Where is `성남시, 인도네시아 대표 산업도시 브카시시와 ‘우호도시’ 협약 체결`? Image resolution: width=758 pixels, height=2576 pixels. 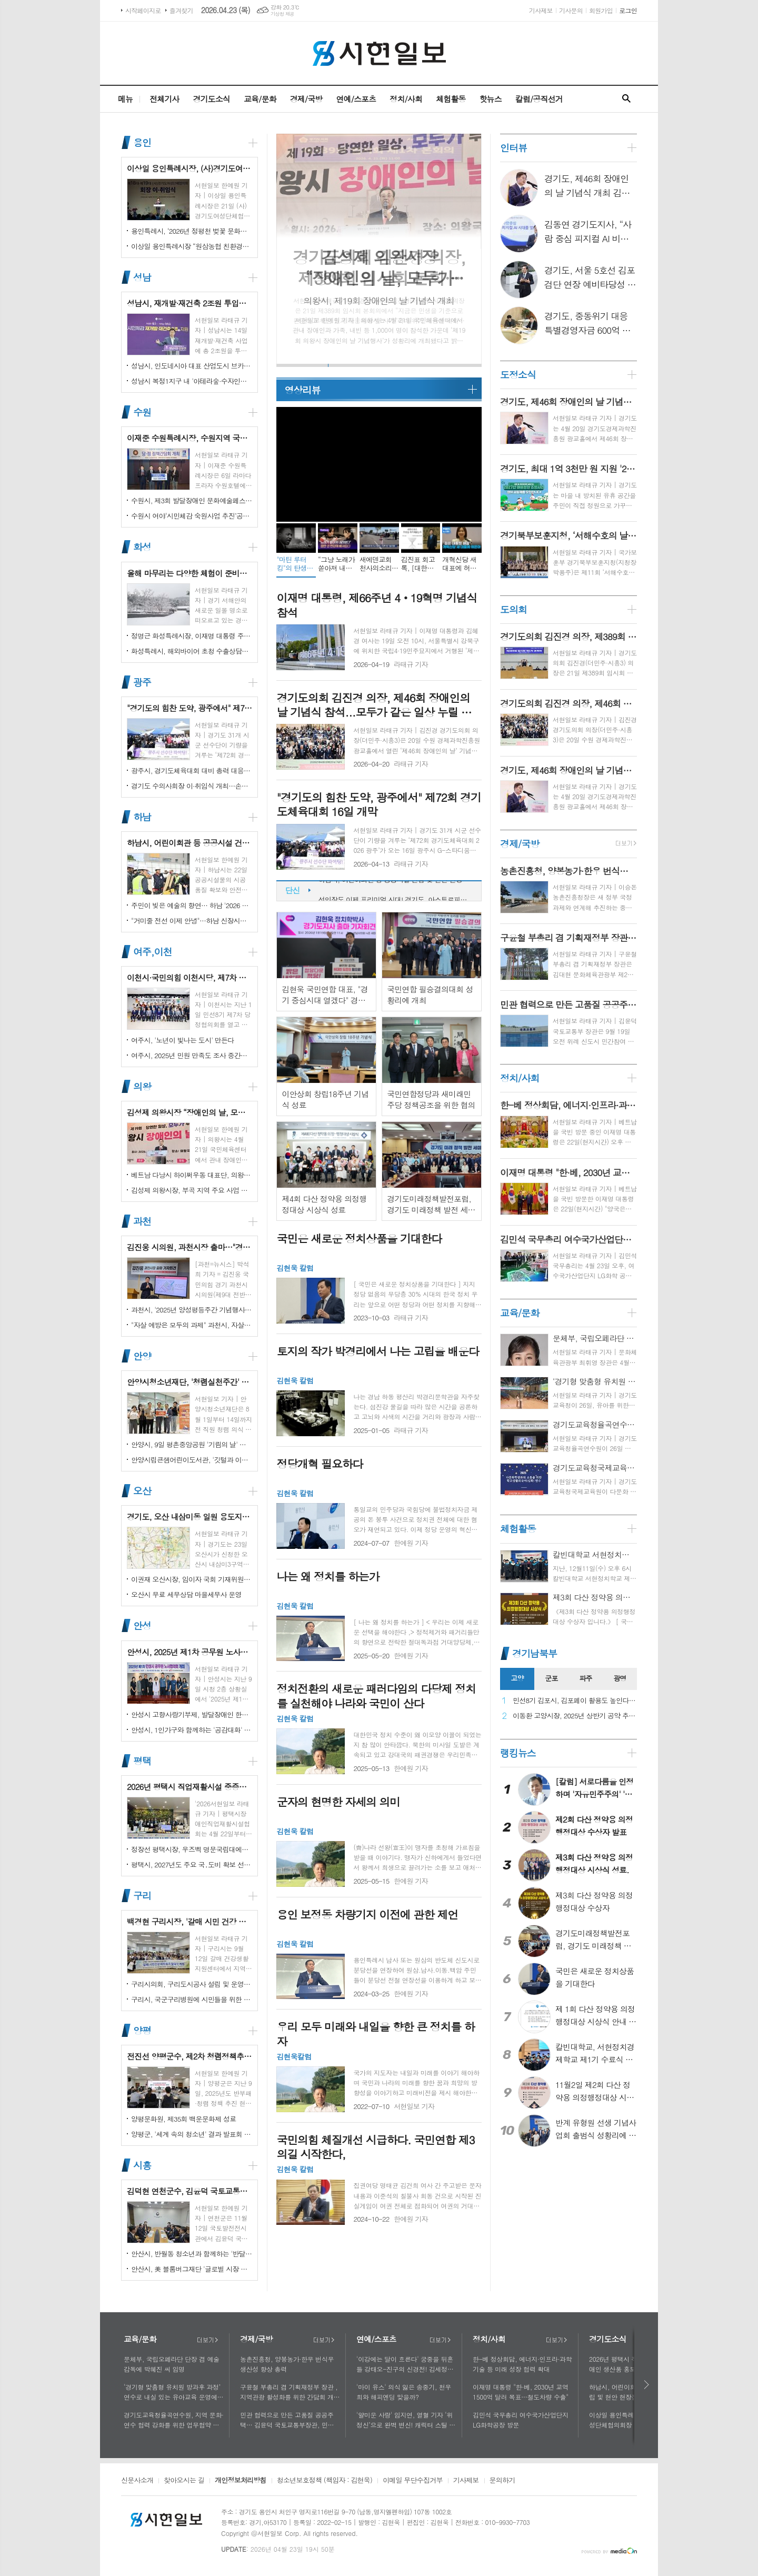
성남시, 인도네시아 대표 산업도시 브카시시와 ‘우호도시’ 협약 체결 is located at coordinates (191, 366).